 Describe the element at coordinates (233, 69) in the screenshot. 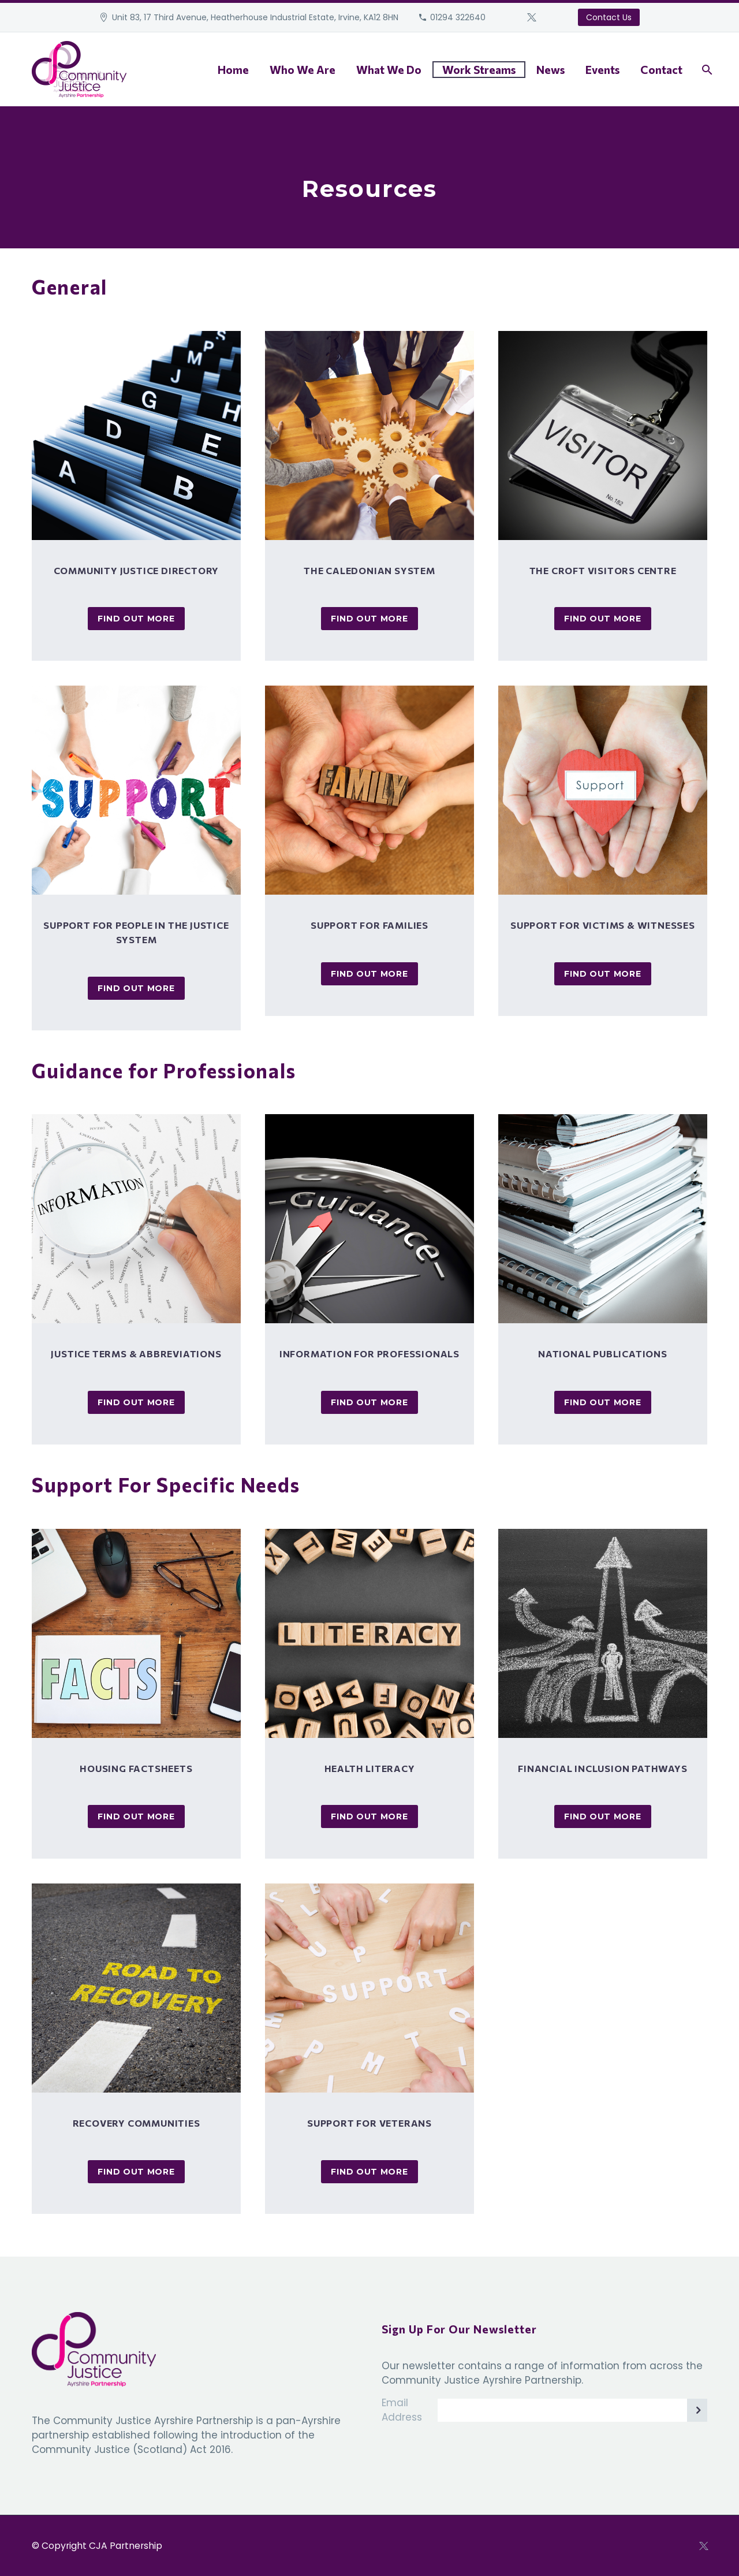

I see `Home` at that location.